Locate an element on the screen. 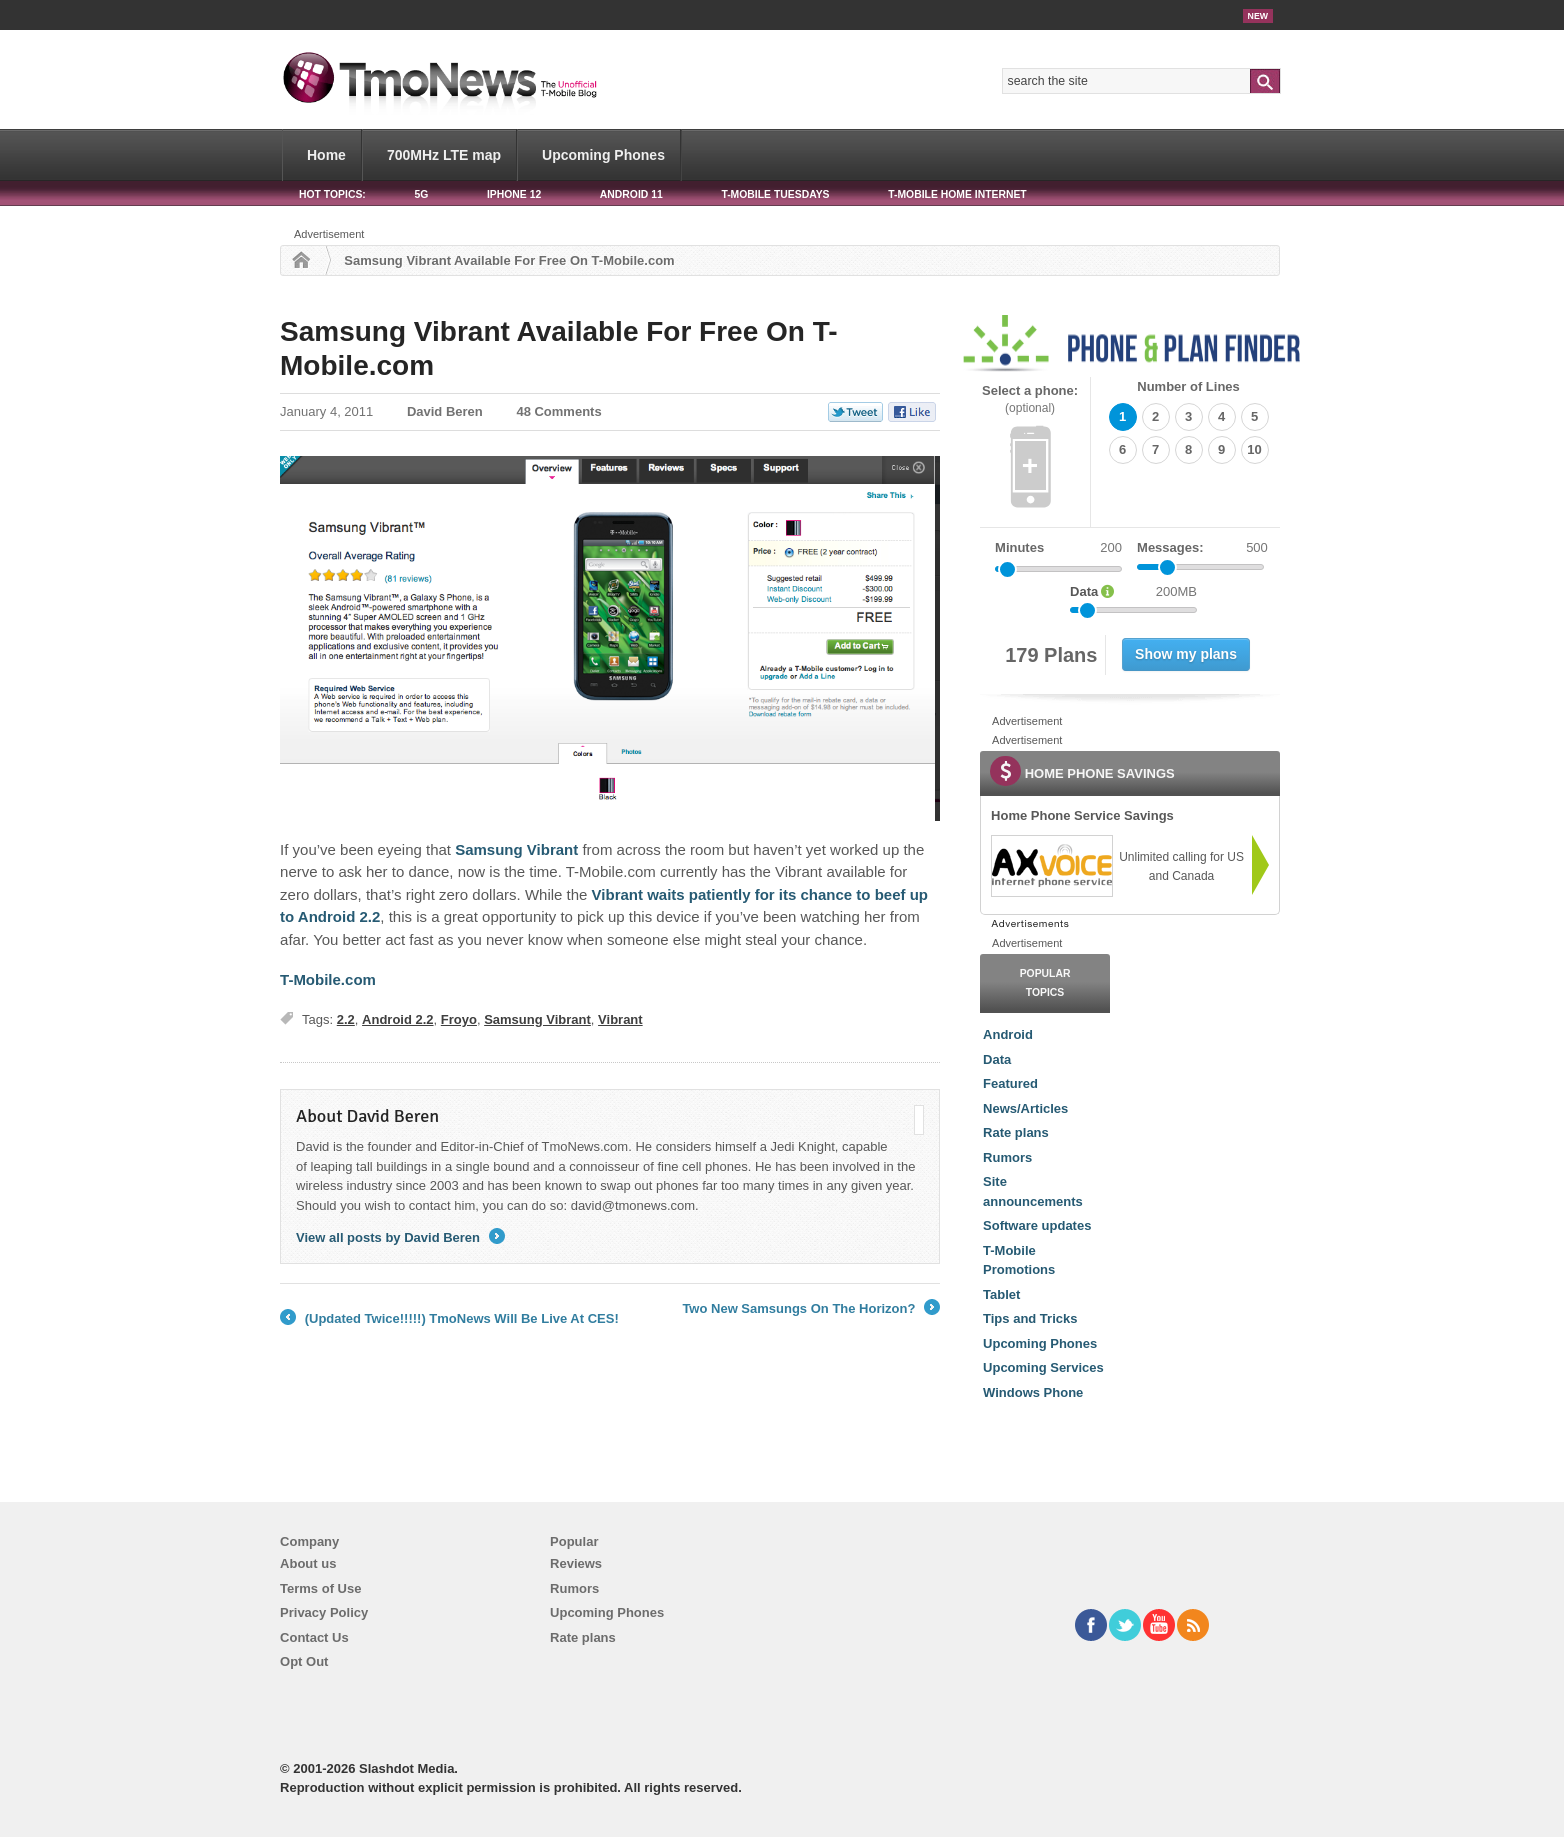 The height and width of the screenshot is (1837, 1564). [link] is located at coordinates (1051, 866).